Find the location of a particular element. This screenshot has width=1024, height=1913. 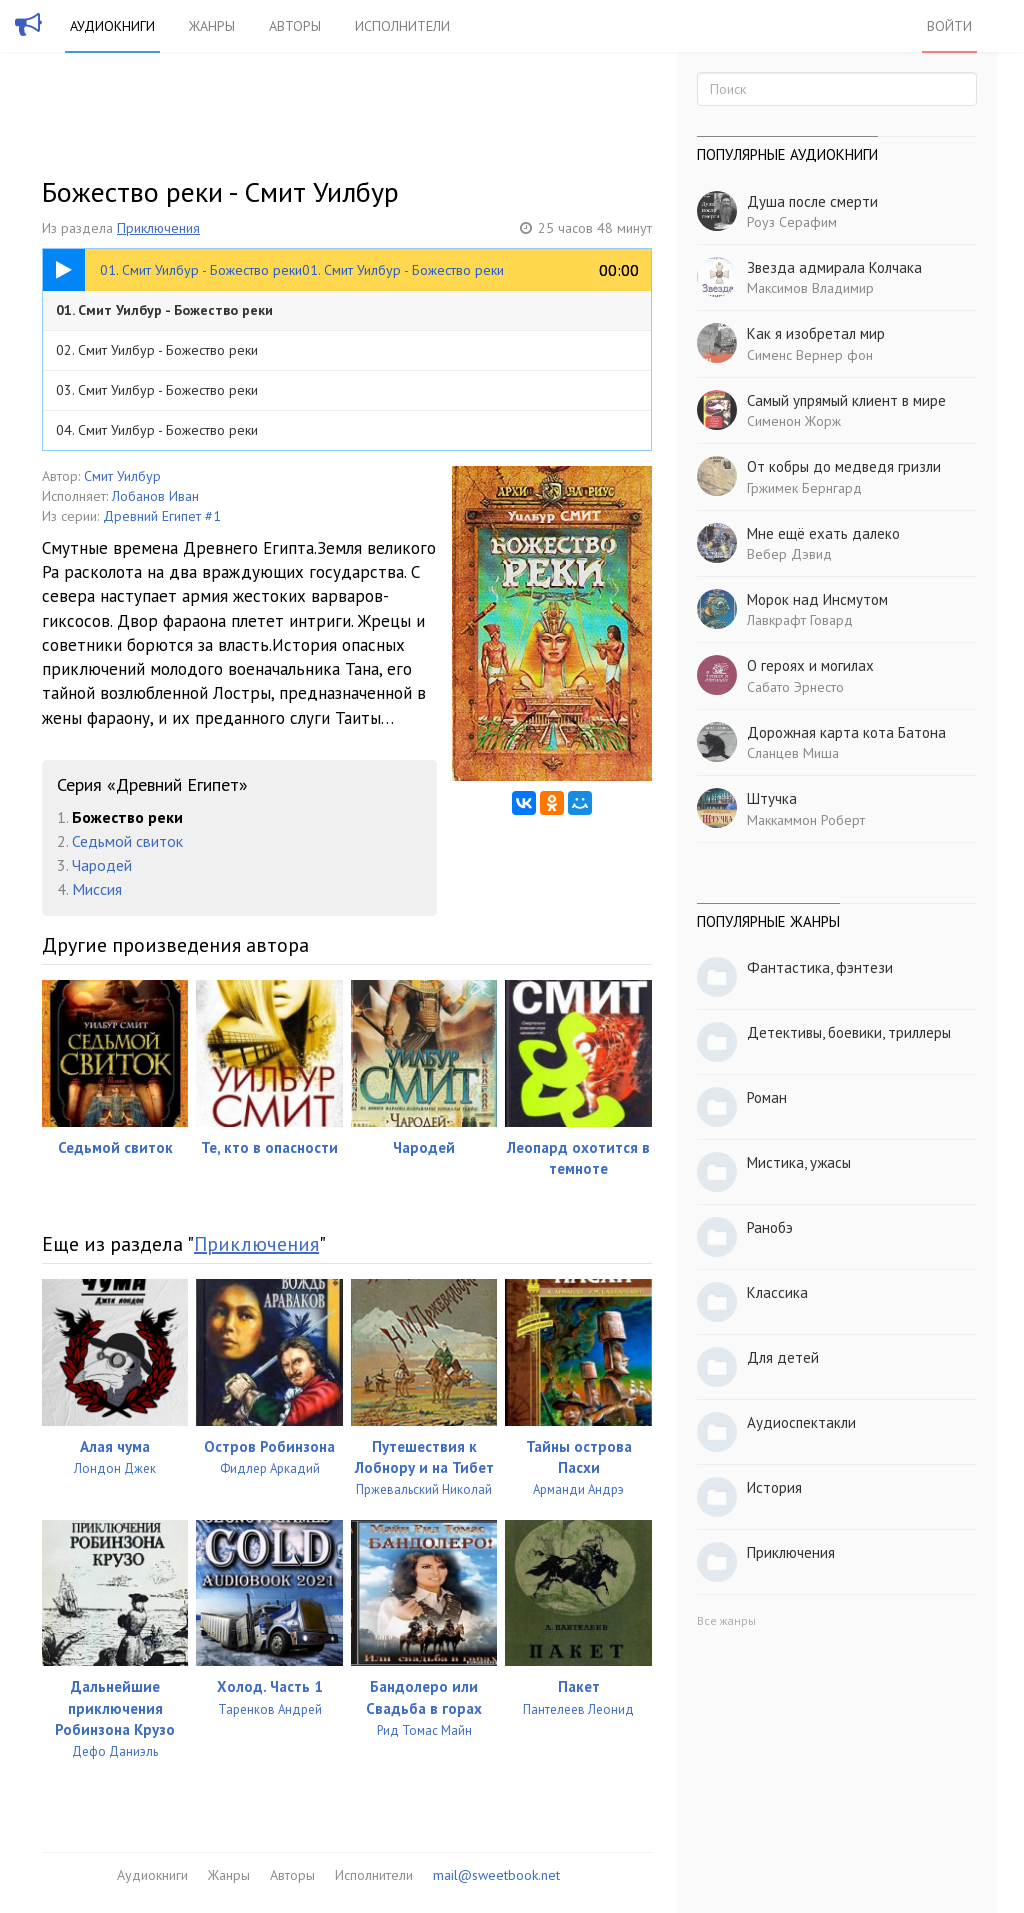

Сланцев Миша is located at coordinates (793, 753).